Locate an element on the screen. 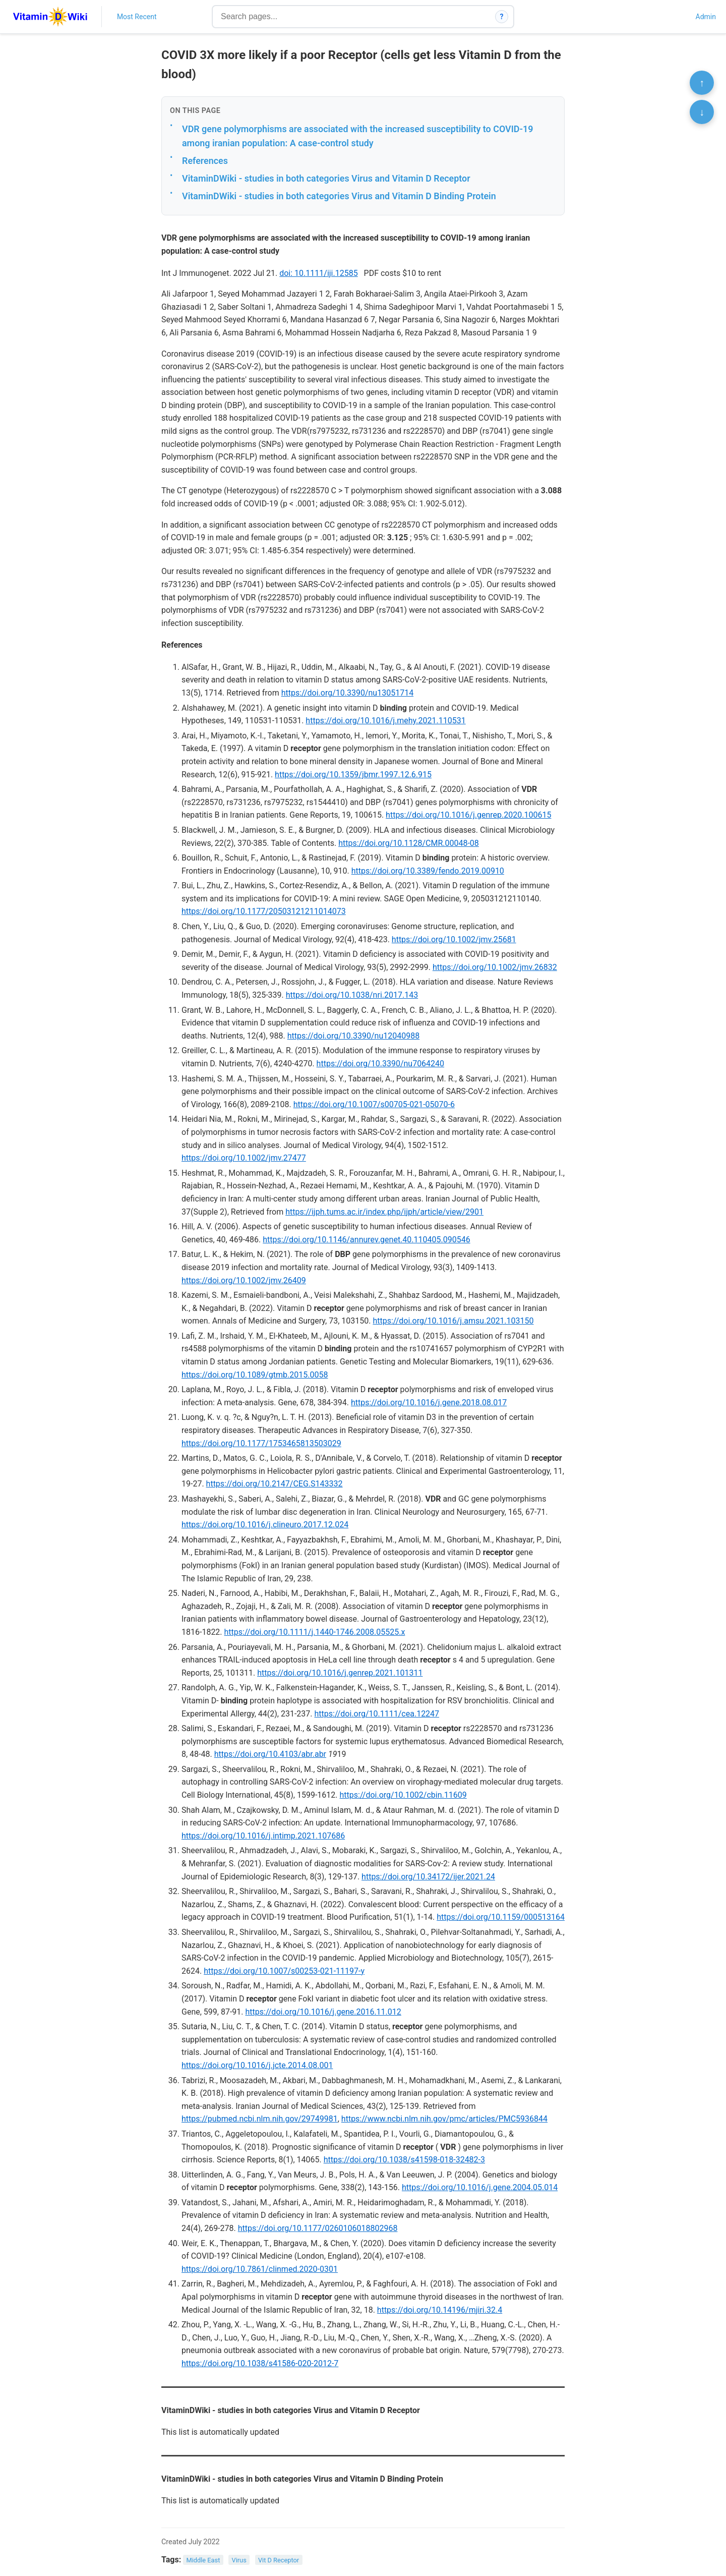 The width and height of the screenshot is (726, 2576). https://doi.org/10.1128/CMR.00048-08 is located at coordinates (408, 843).